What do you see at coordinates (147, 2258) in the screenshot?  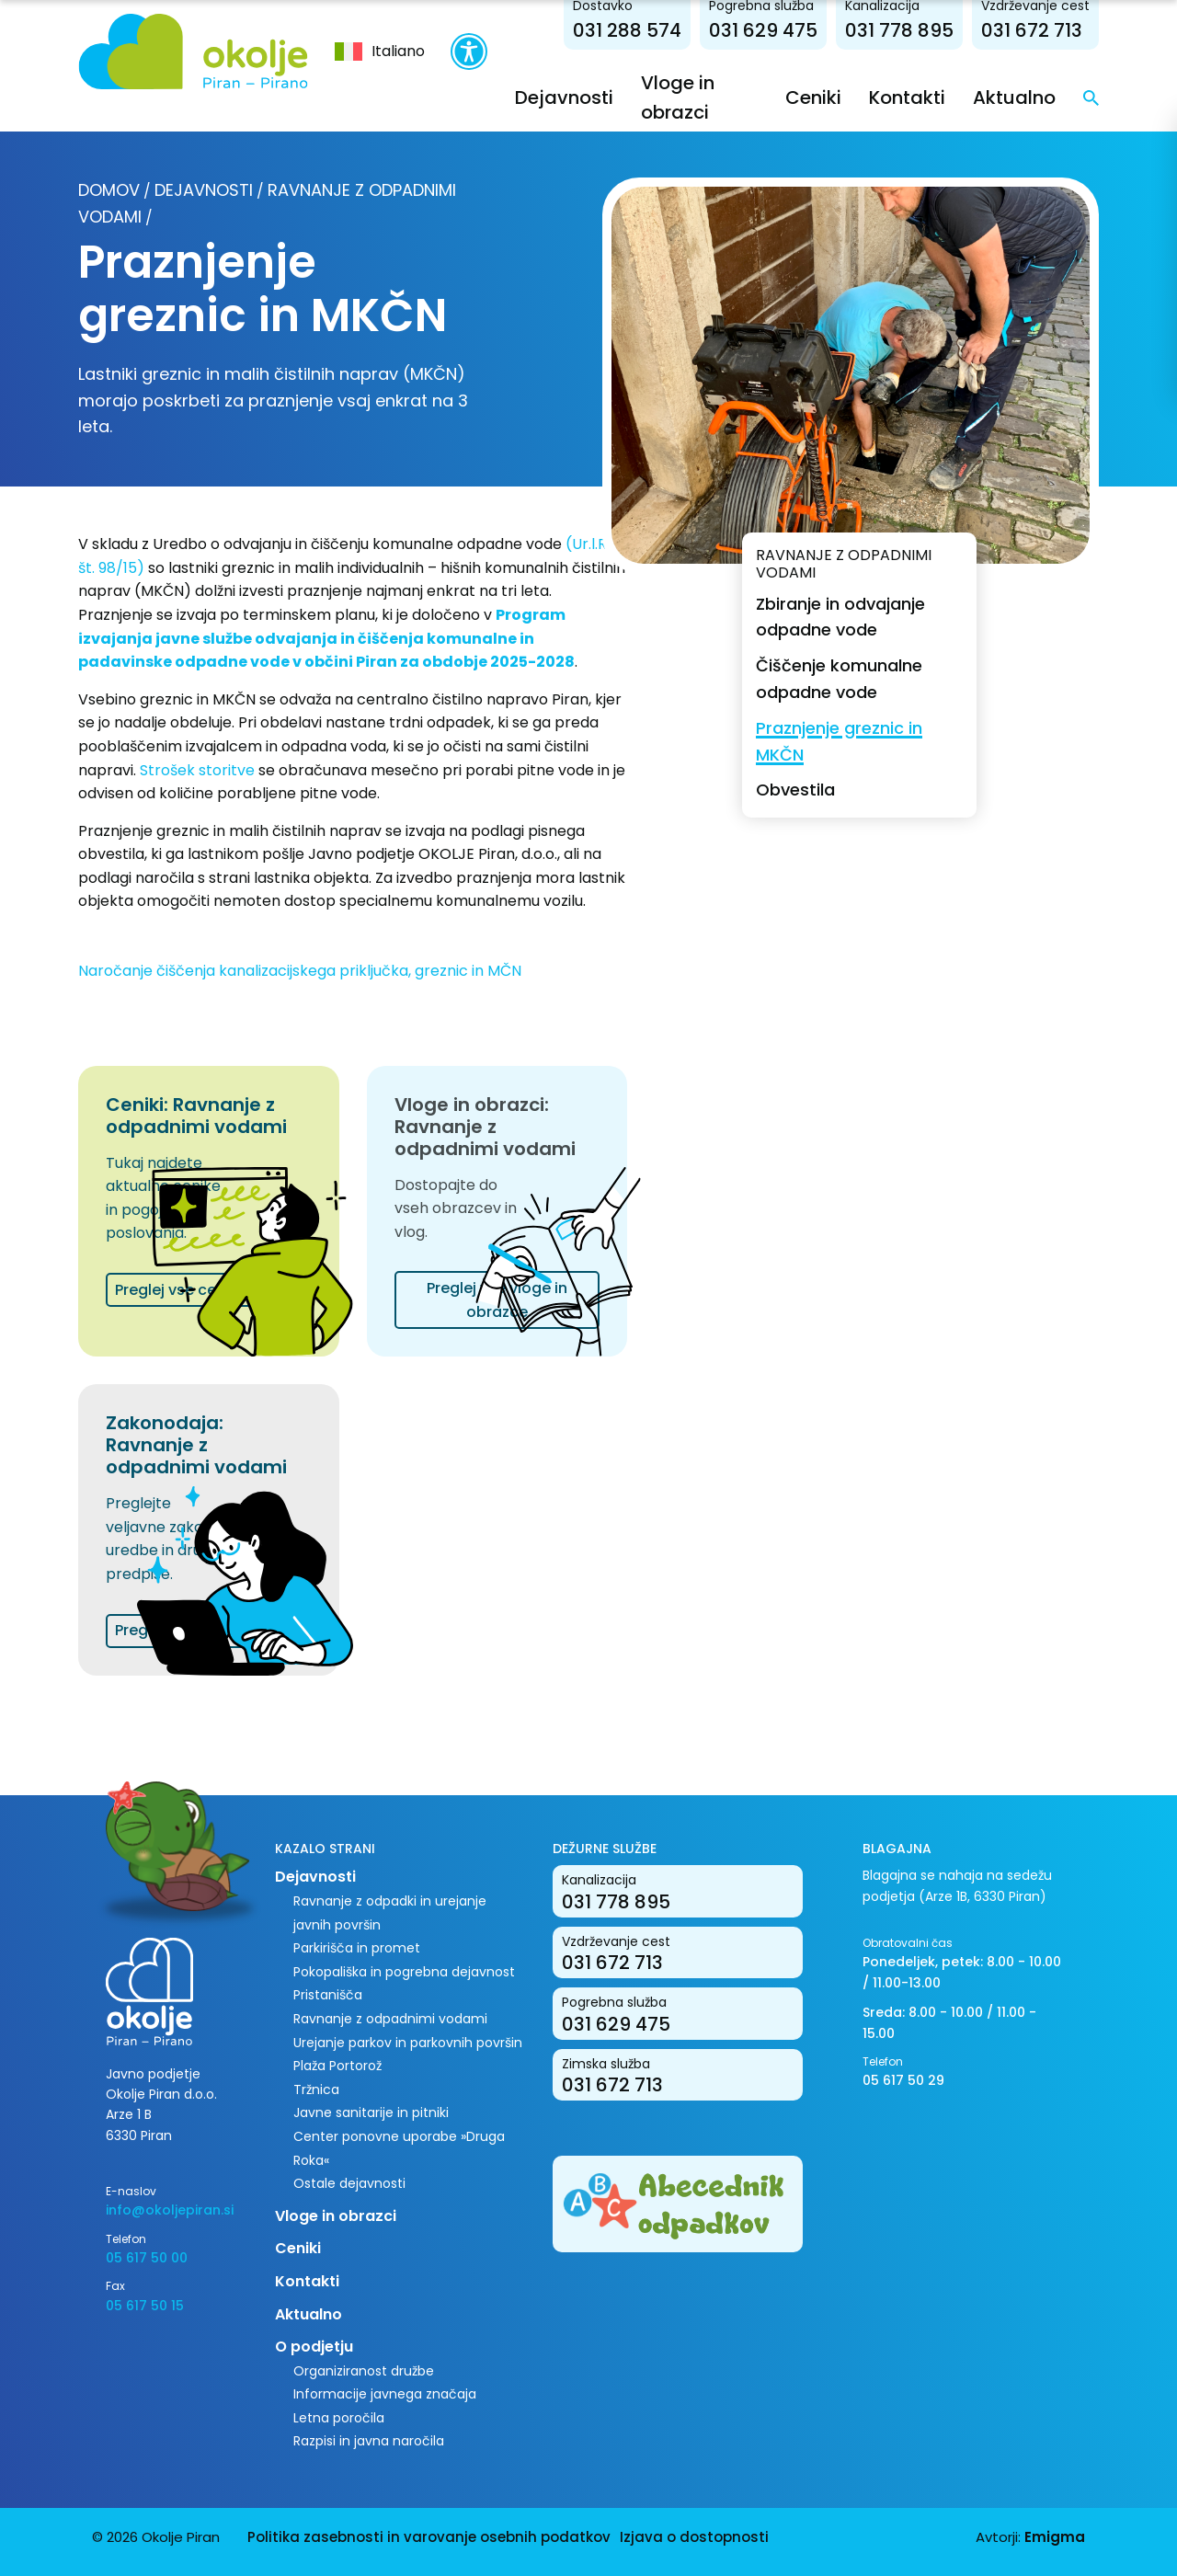 I see `05 617 50 00` at bounding box center [147, 2258].